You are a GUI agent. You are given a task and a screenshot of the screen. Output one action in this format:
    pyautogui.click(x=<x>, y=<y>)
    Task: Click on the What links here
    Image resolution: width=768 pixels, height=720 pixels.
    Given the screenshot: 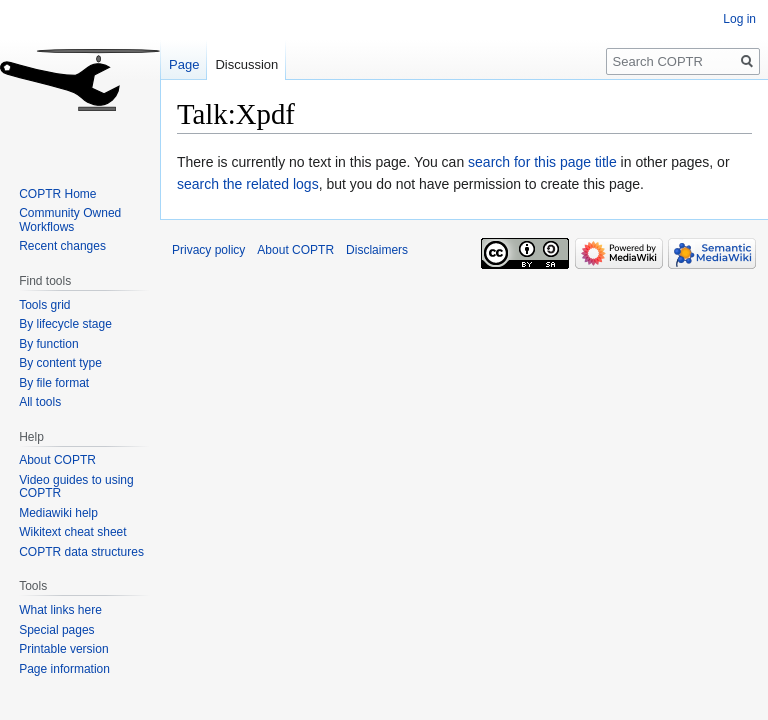 What is the action you would take?
    pyautogui.click(x=60, y=610)
    